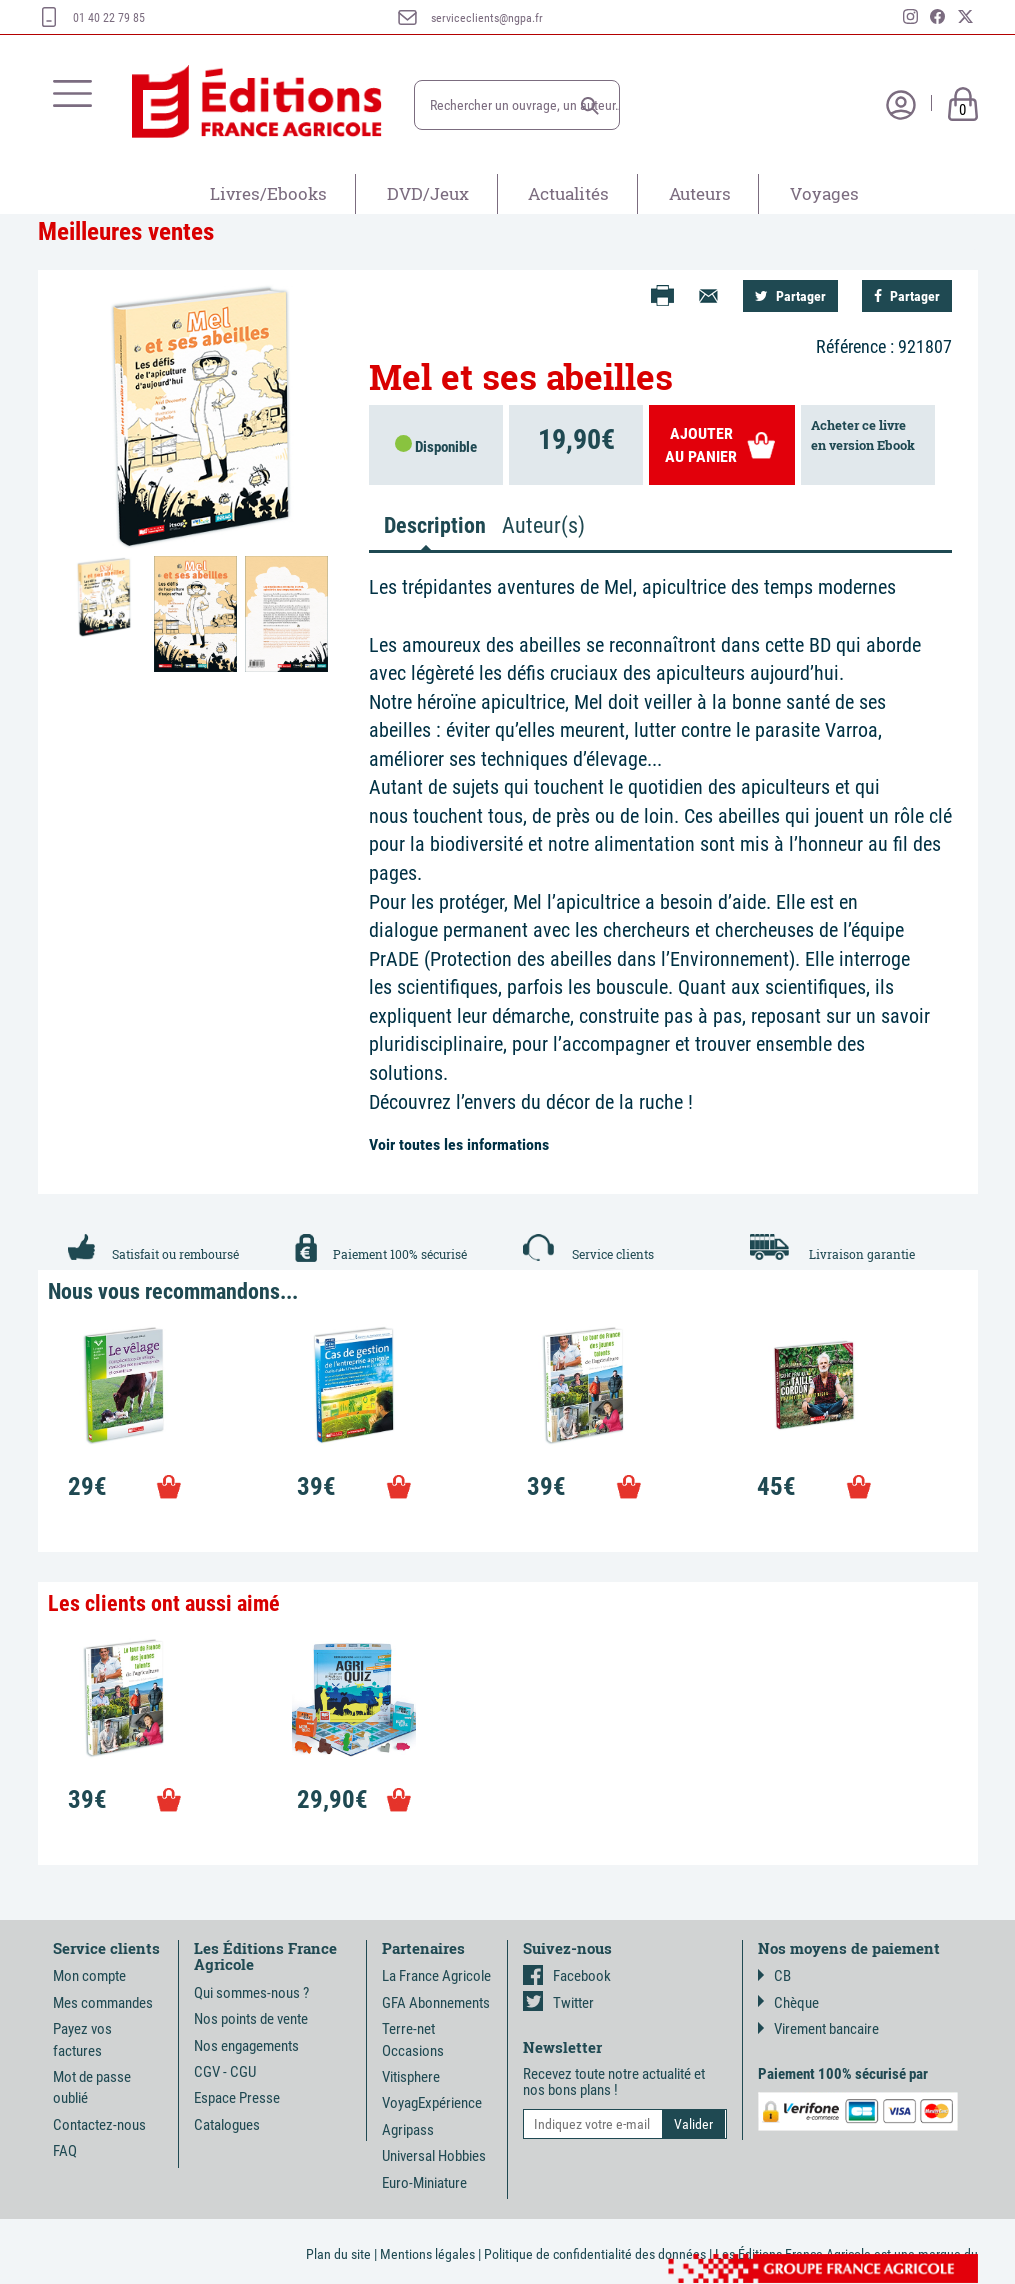  Describe the element at coordinates (338, 2254) in the screenshot. I see `Plan du site` at that location.